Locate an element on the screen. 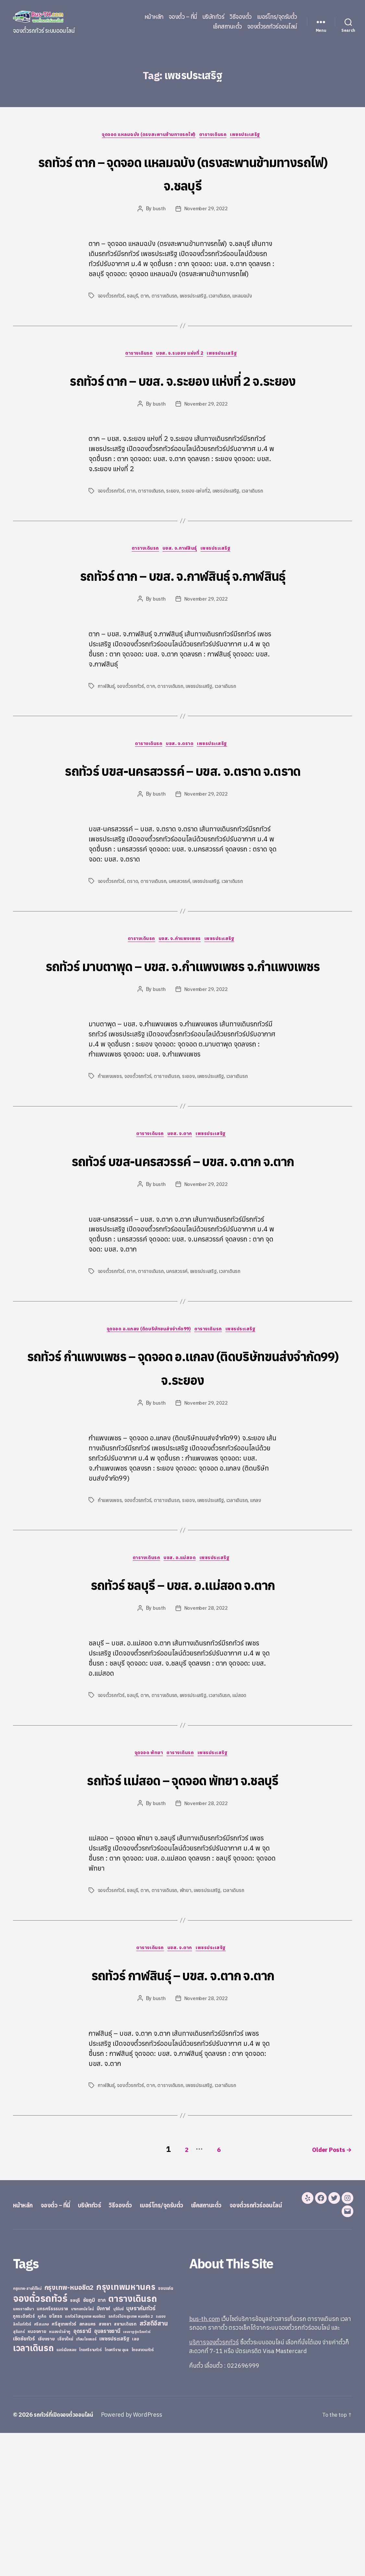 The image size is (365, 2576). บขส. อ.แม่สอด is located at coordinates (181, 1687).